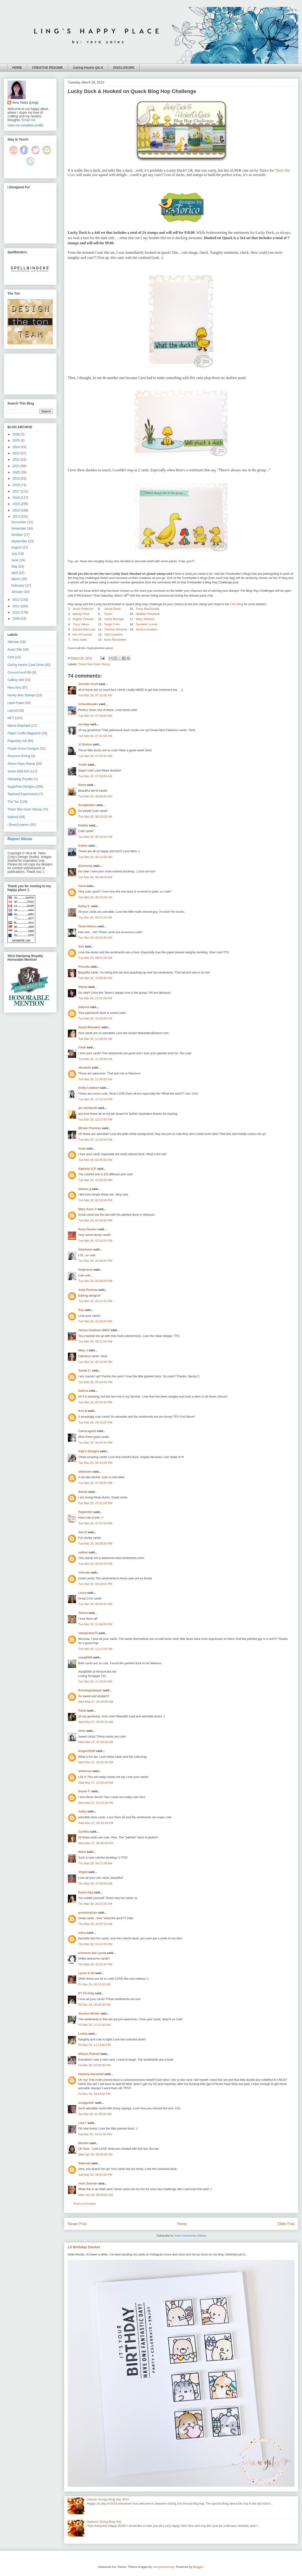 This screenshot has width=302, height=2576. Describe the element at coordinates (83, 724) in the screenshot. I see `wendyp` at that location.